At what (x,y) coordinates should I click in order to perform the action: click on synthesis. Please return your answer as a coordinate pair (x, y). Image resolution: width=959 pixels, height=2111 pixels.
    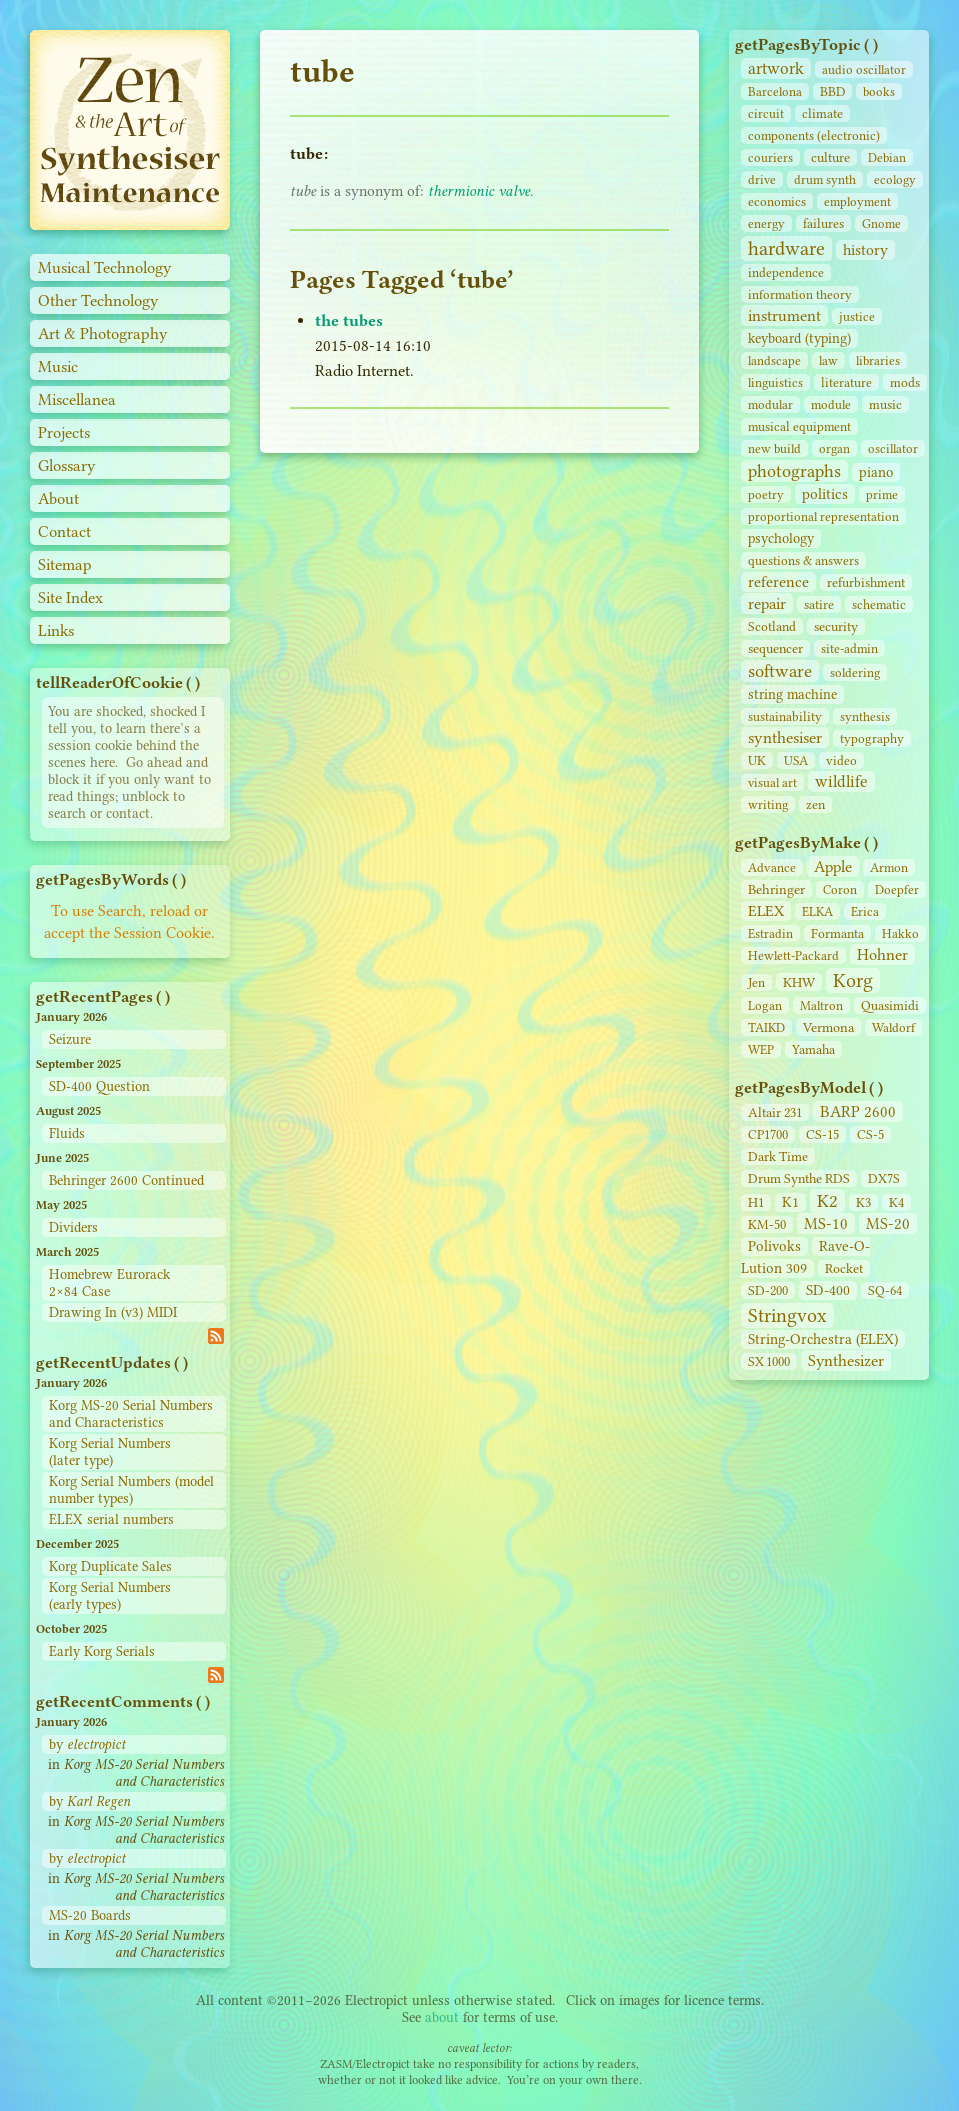
    Looking at the image, I should click on (865, 716).